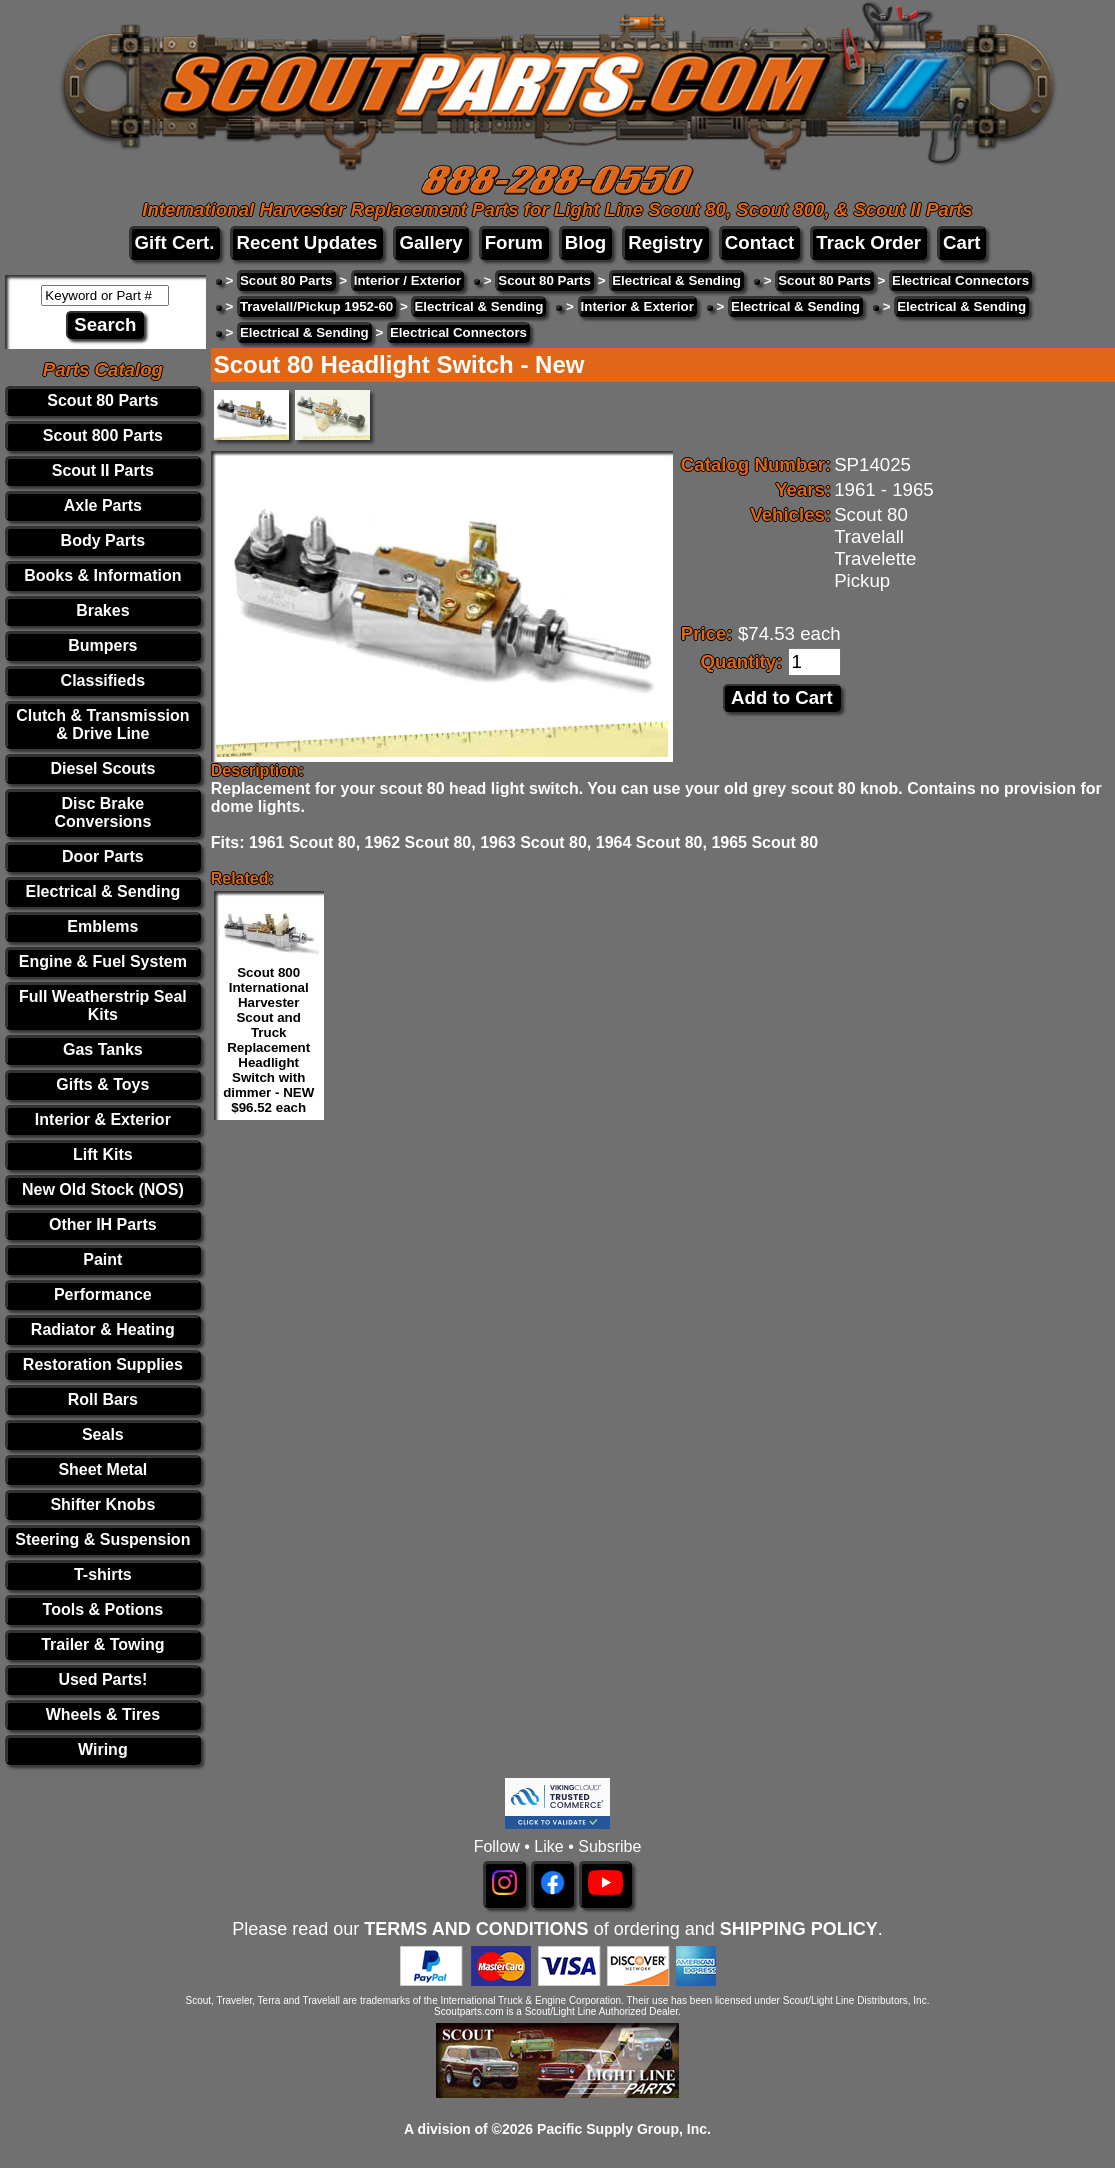 This screenshot has height=2168, width=1115. I want to click on T-shirts, so click(103, 1574).